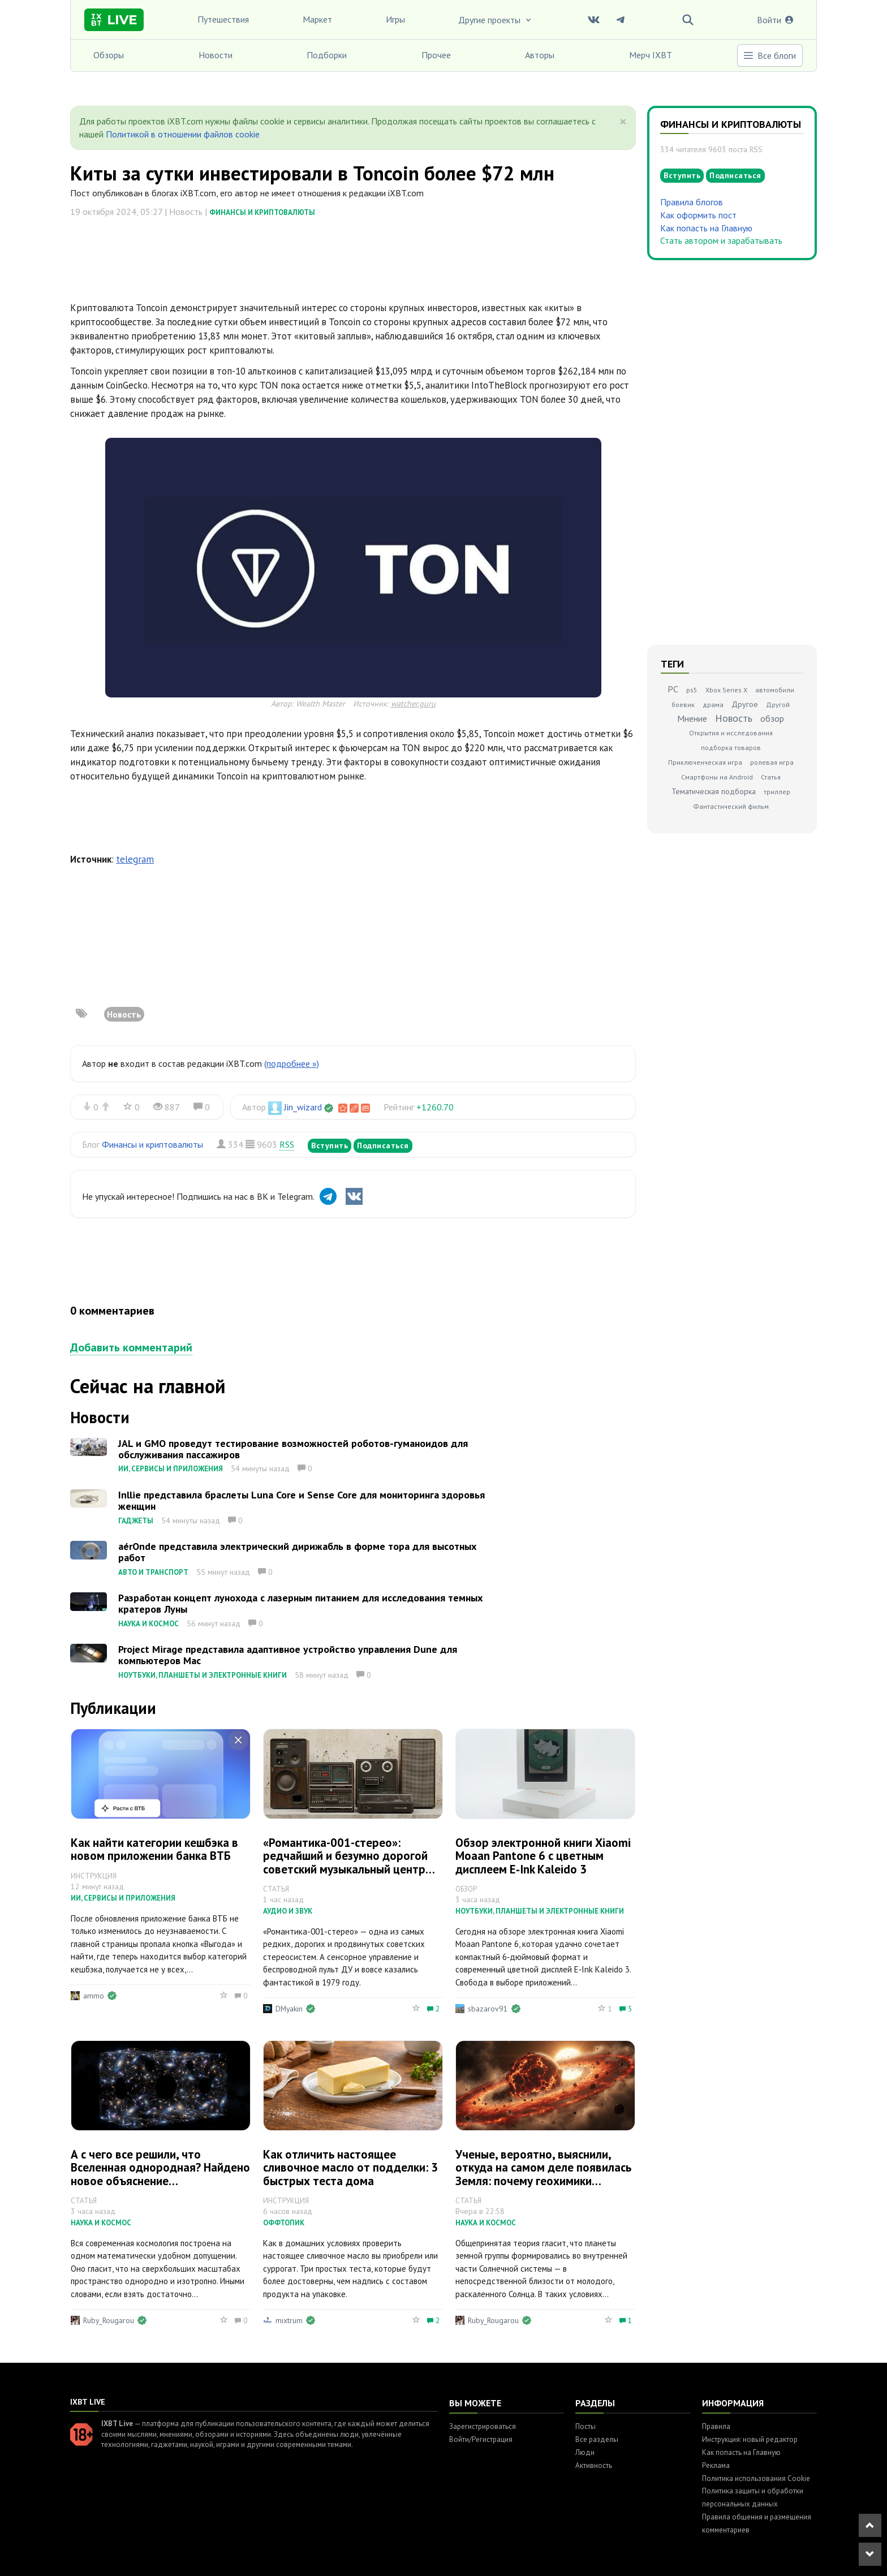 The height and width of the screenshot is (2576, 887). Describe the element at coordinates (731, 733) in the screenshot. I see `Открытия и исследования` at that location.